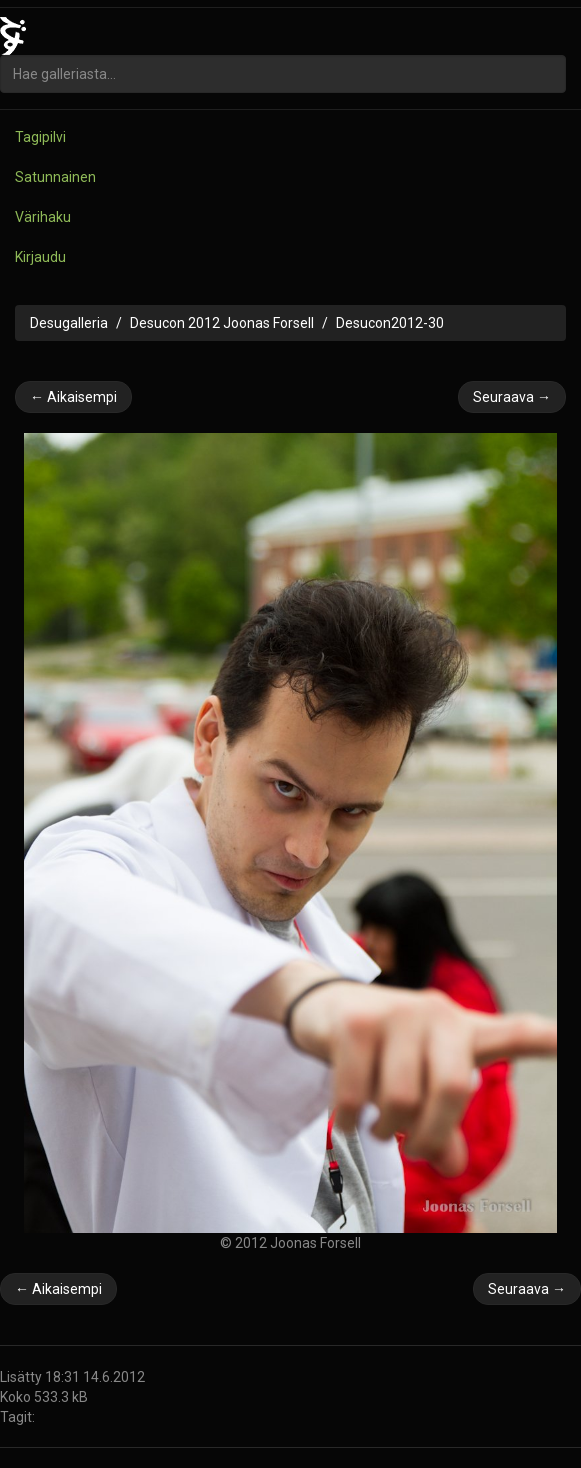  What do you see at coordinates (40, 137) in the screenshot?
I see `Tagipilvi` at bounding box center [40, 137].